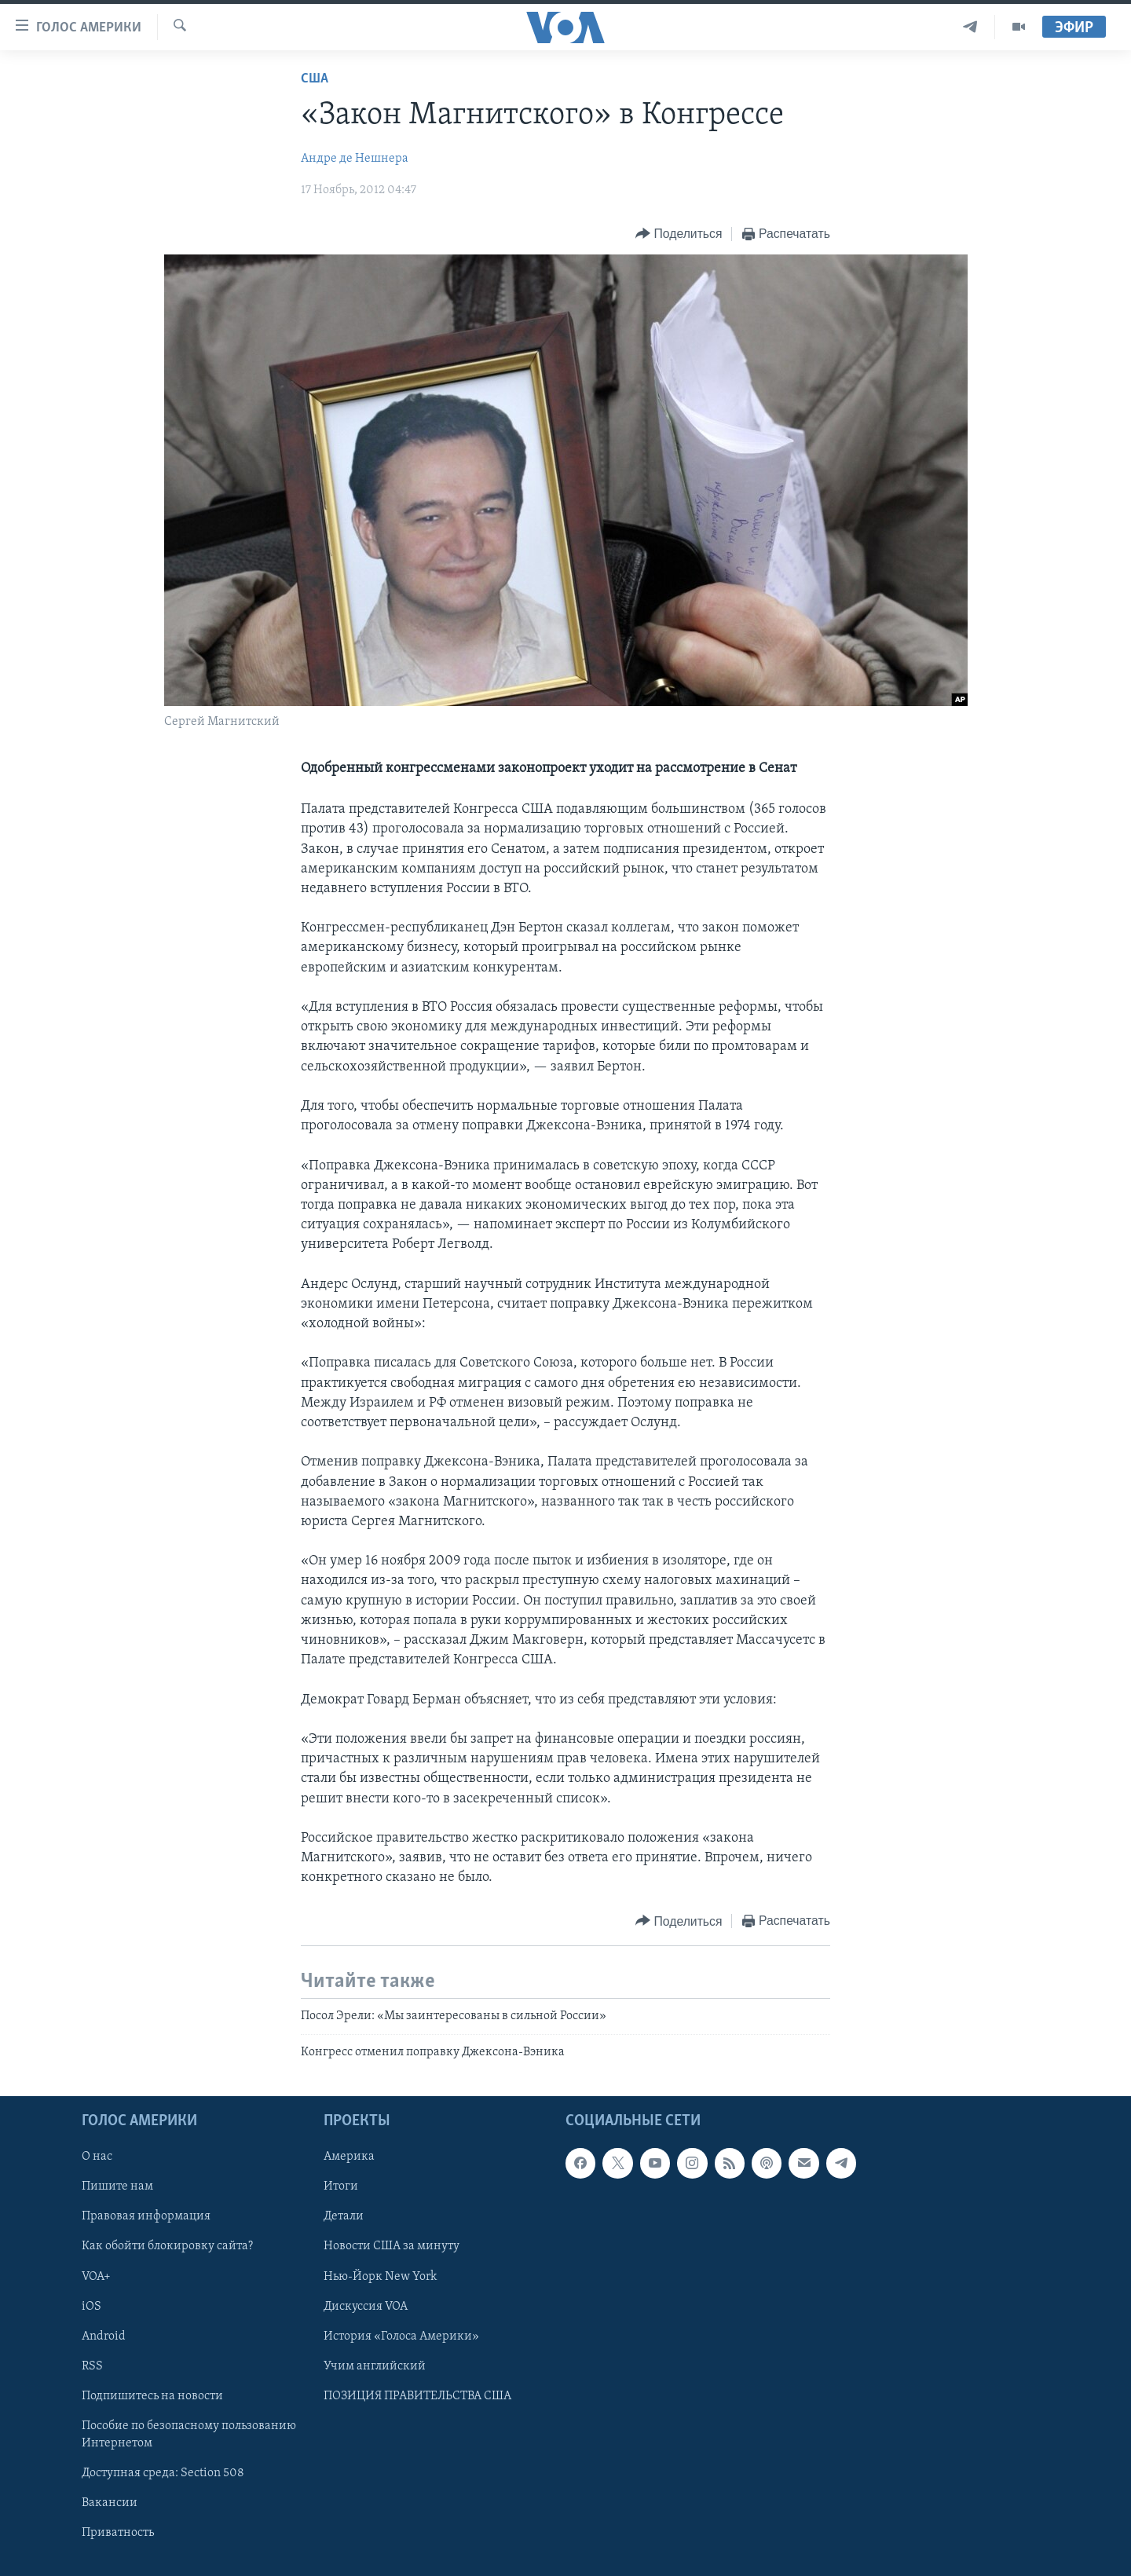  What do you see at coordinates (375, 2366) in the screenshot?
I see `Учим английский` at bounding box center [375, 2366].